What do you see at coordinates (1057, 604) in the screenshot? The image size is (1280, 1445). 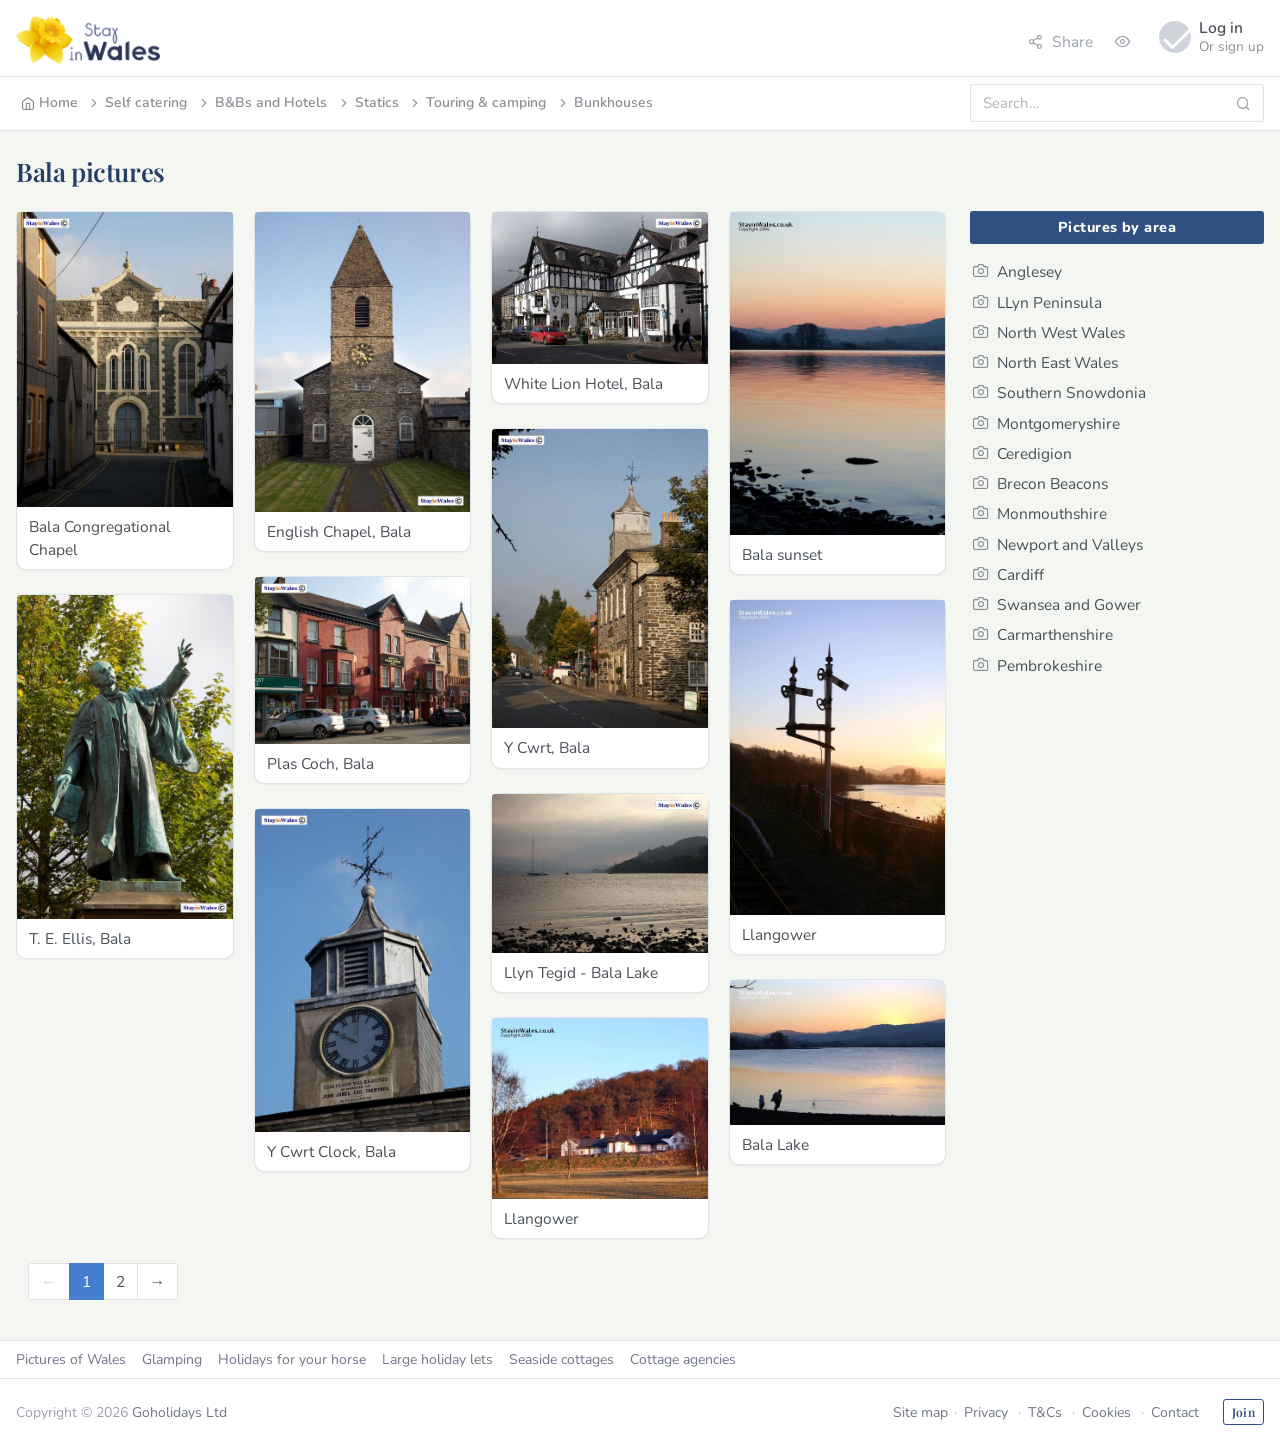 I see `Swansea and Gower` at bounding box center [1057, 604].